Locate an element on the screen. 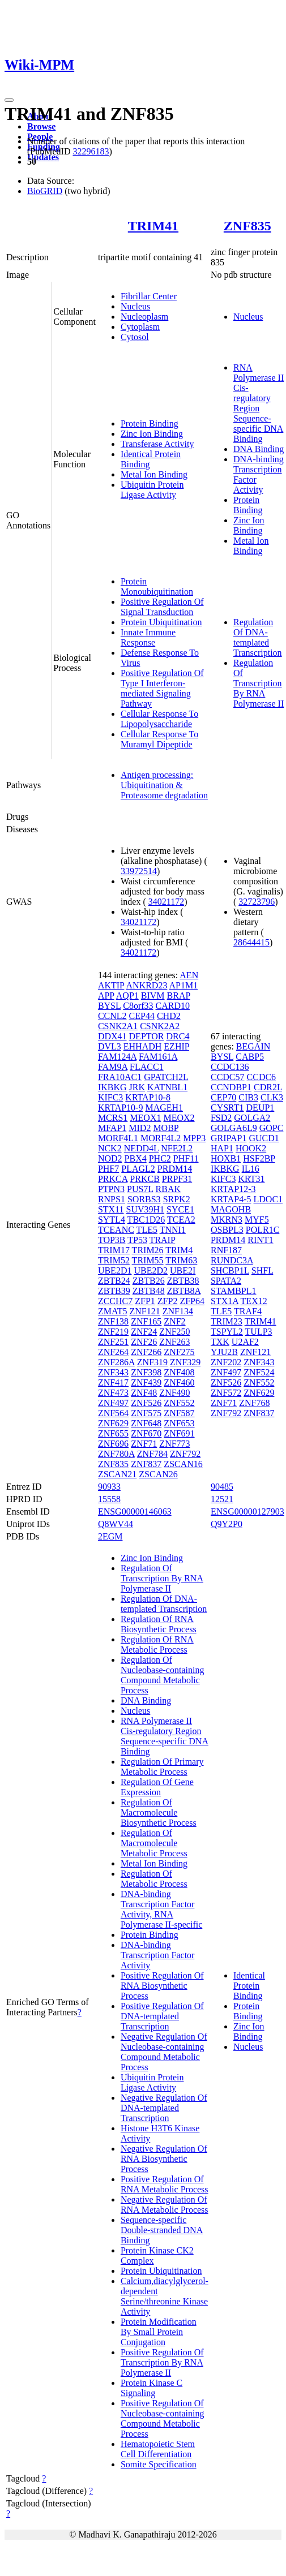 The height and width of the screenshot is (2576, 286). ZCCHC7 is located at coordinates (115, 1301).